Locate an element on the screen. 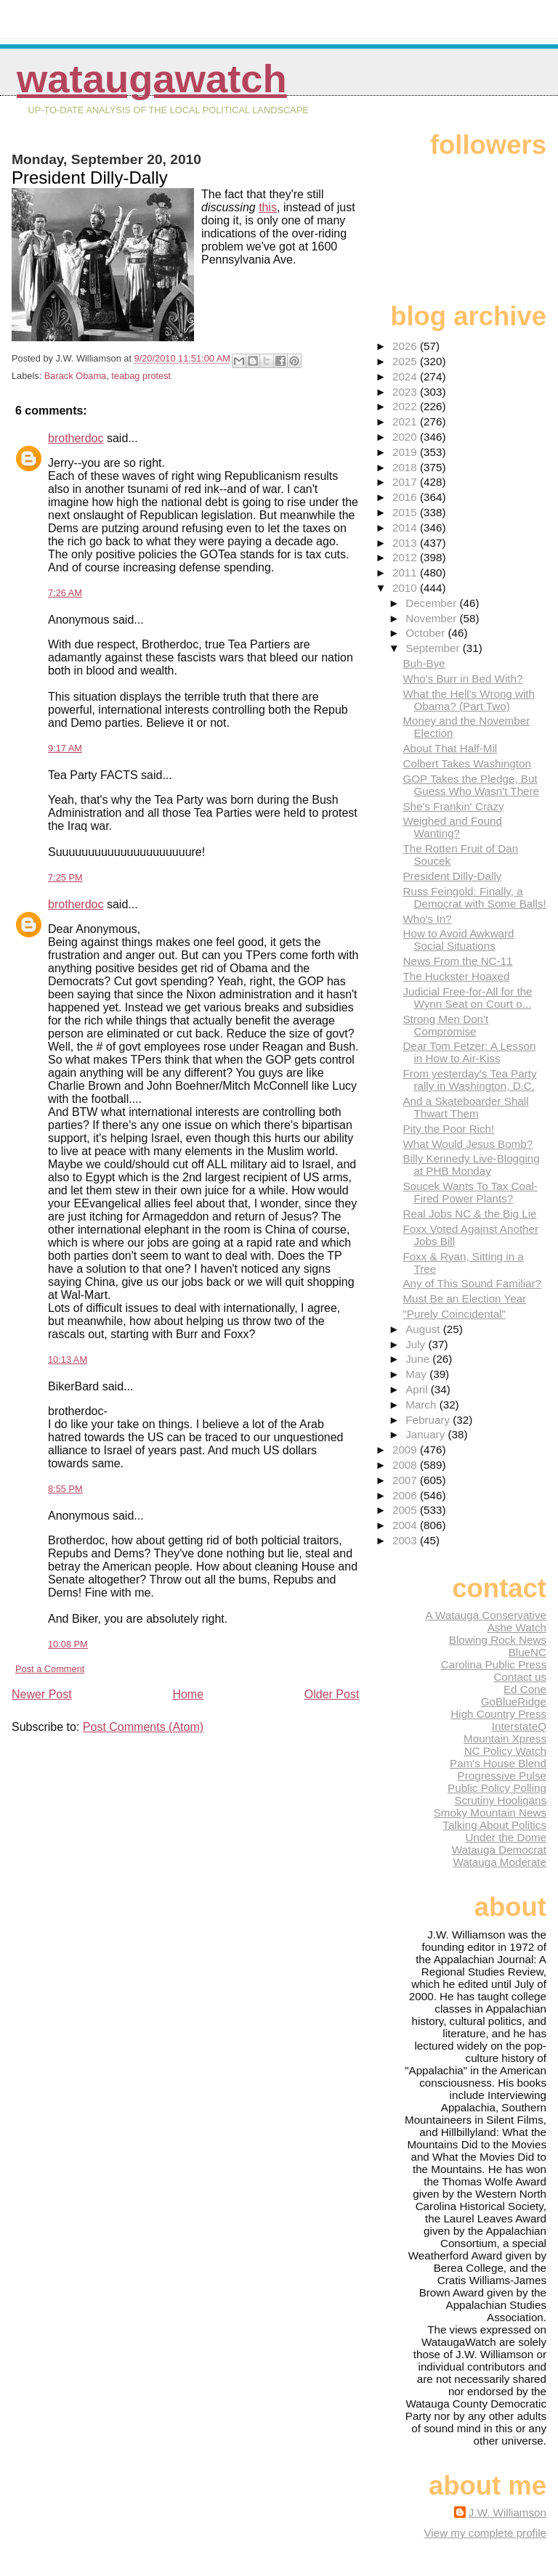 The width and height of the screenshot is (558, 2576). 2022 is located at coordinates (406, 406).